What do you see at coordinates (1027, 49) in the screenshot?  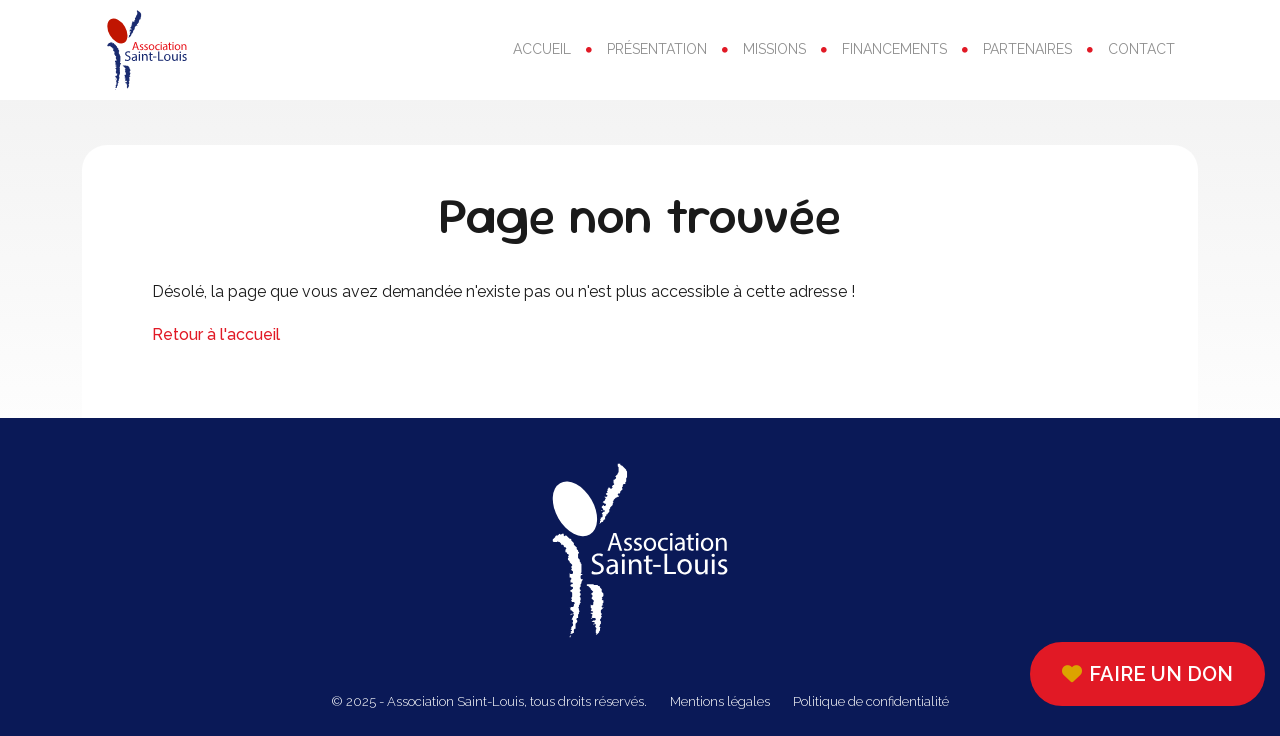 I see `Partenaires` at bounding box center [1027, 49].